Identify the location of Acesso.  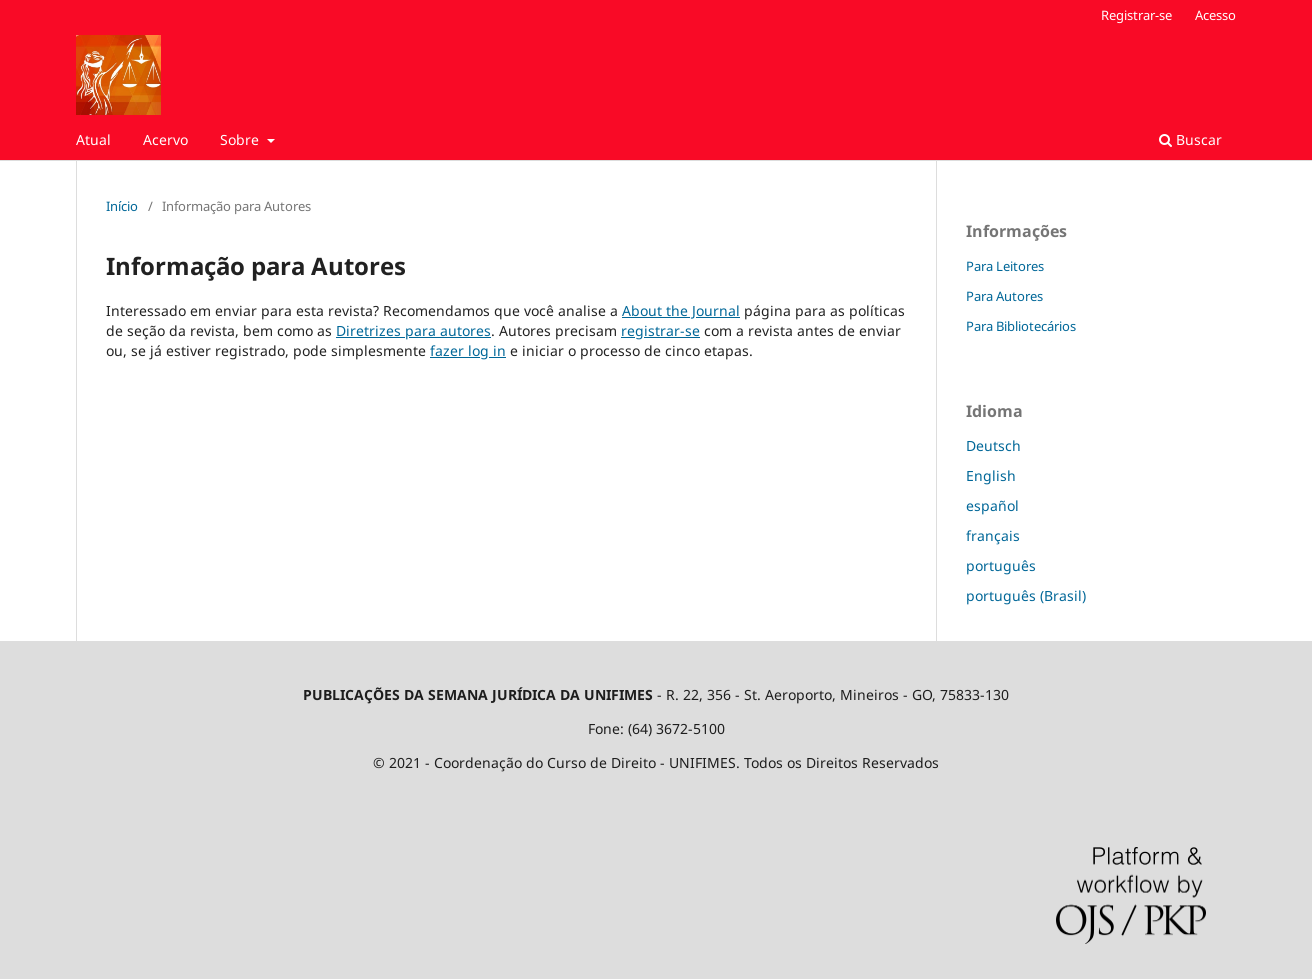
(1215, 15).